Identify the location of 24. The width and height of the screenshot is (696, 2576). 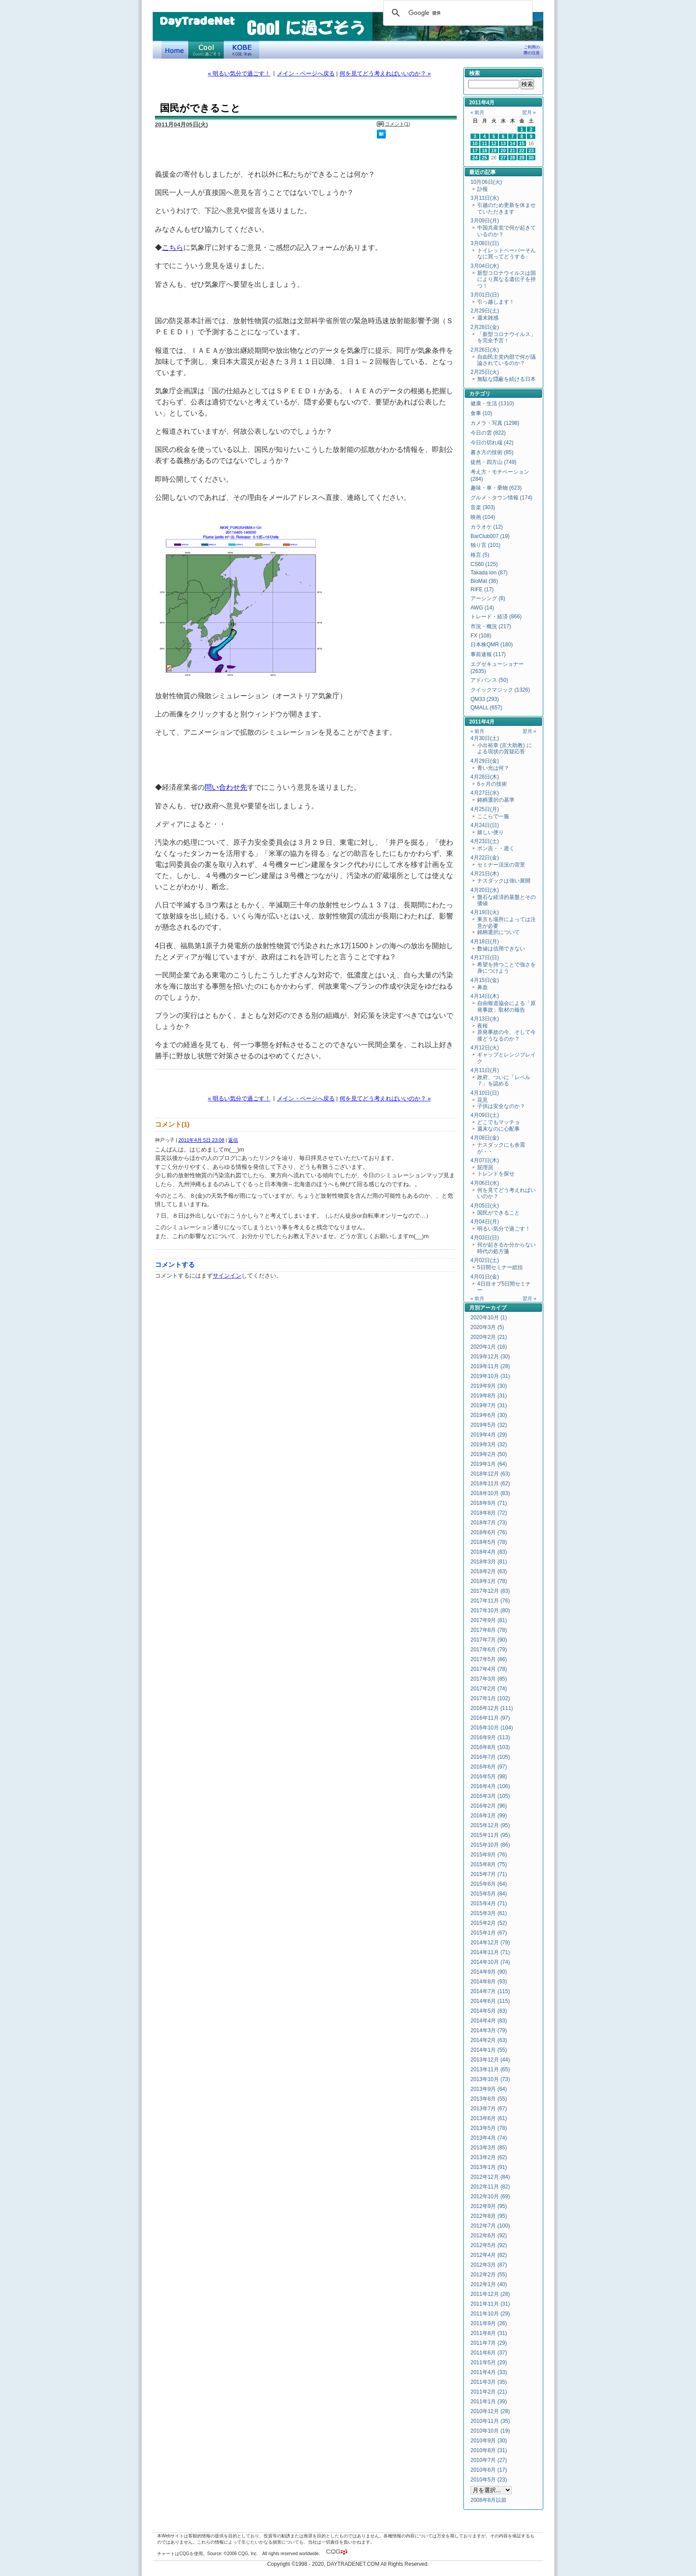
(475, 157).